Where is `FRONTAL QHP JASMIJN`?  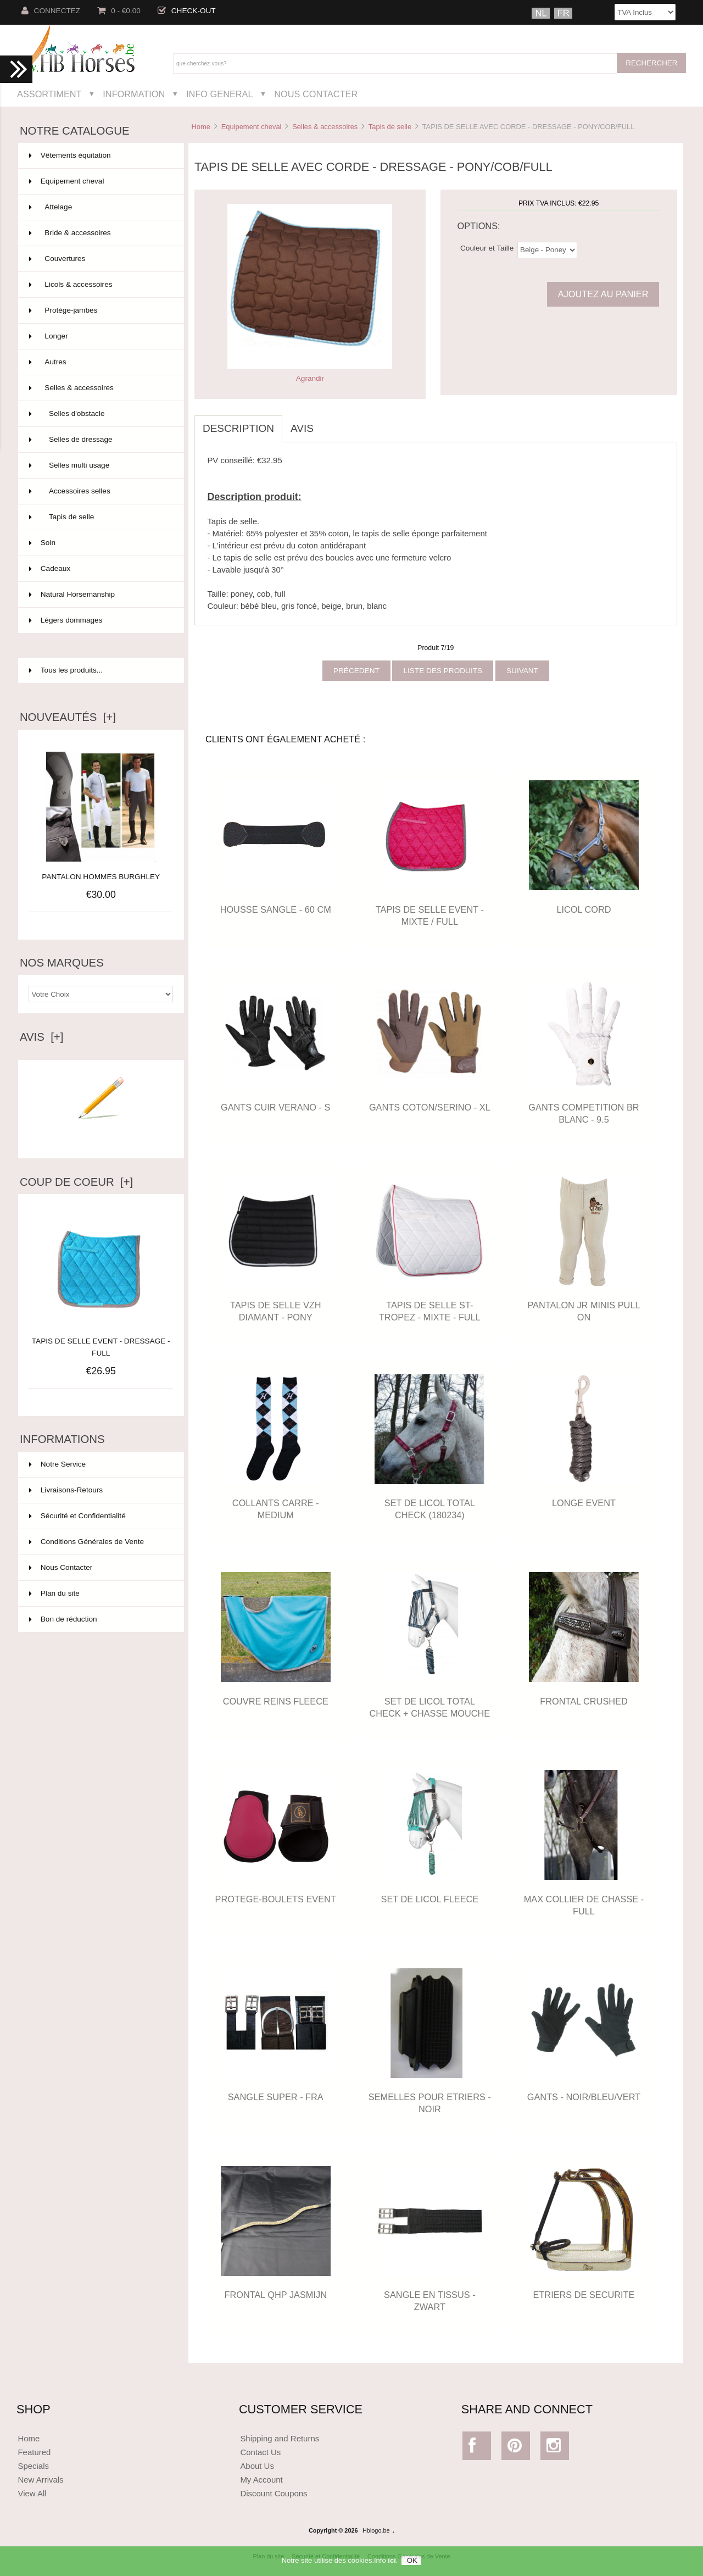 FRONTAL QHP JASMIJN is located at coordinates (276, 2295).